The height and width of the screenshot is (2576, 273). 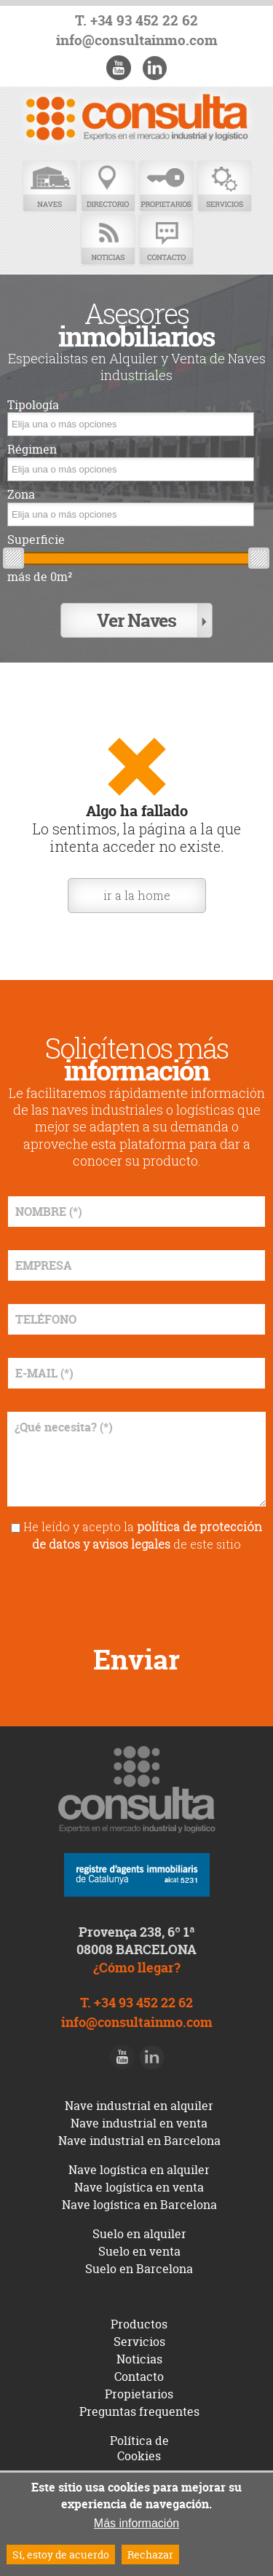 What do you see at coordinates (139, 2106) in the screenshot?
I see `Nave industrial en alquiler` at bounding box center [139, 2106].